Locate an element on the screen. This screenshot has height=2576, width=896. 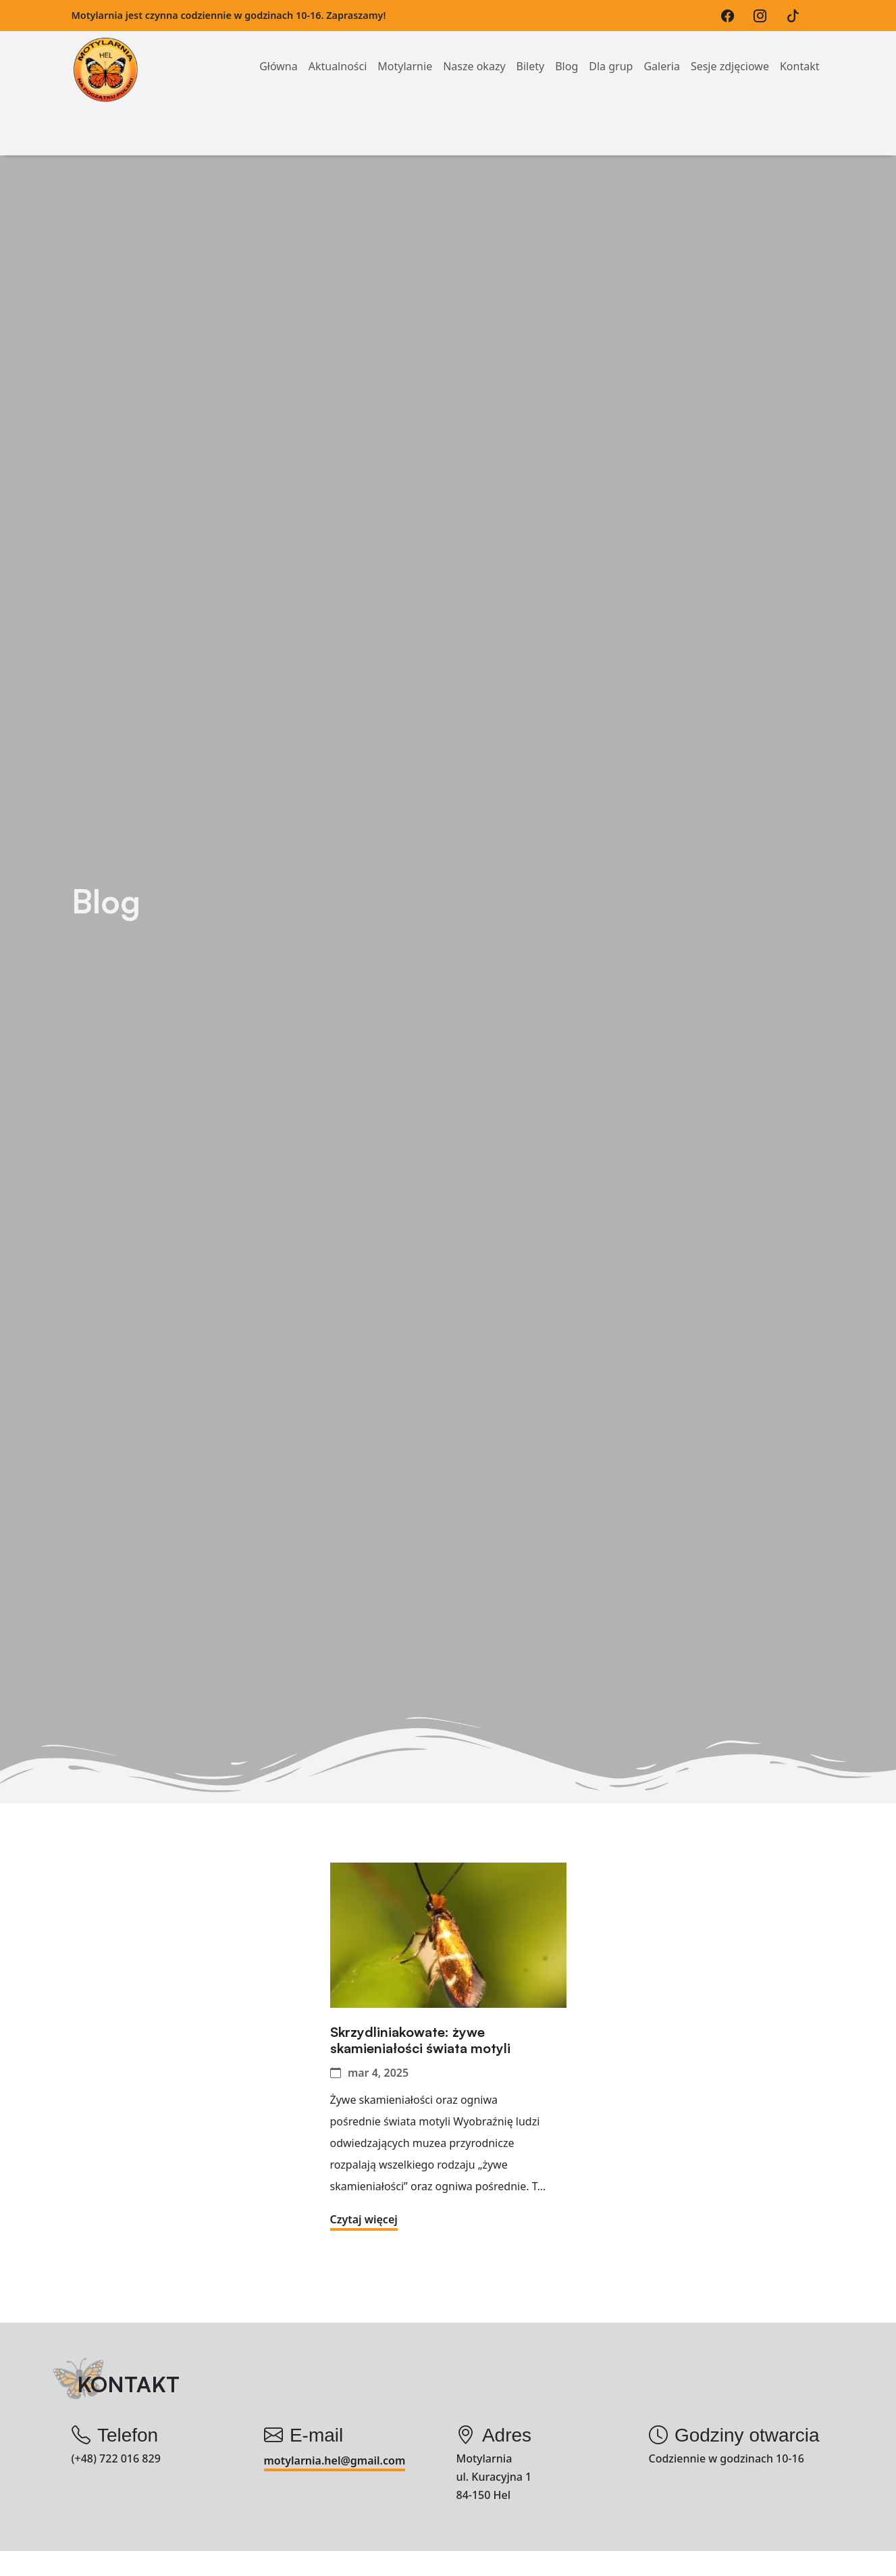
Aktualności is located at coordinates (338, 50).